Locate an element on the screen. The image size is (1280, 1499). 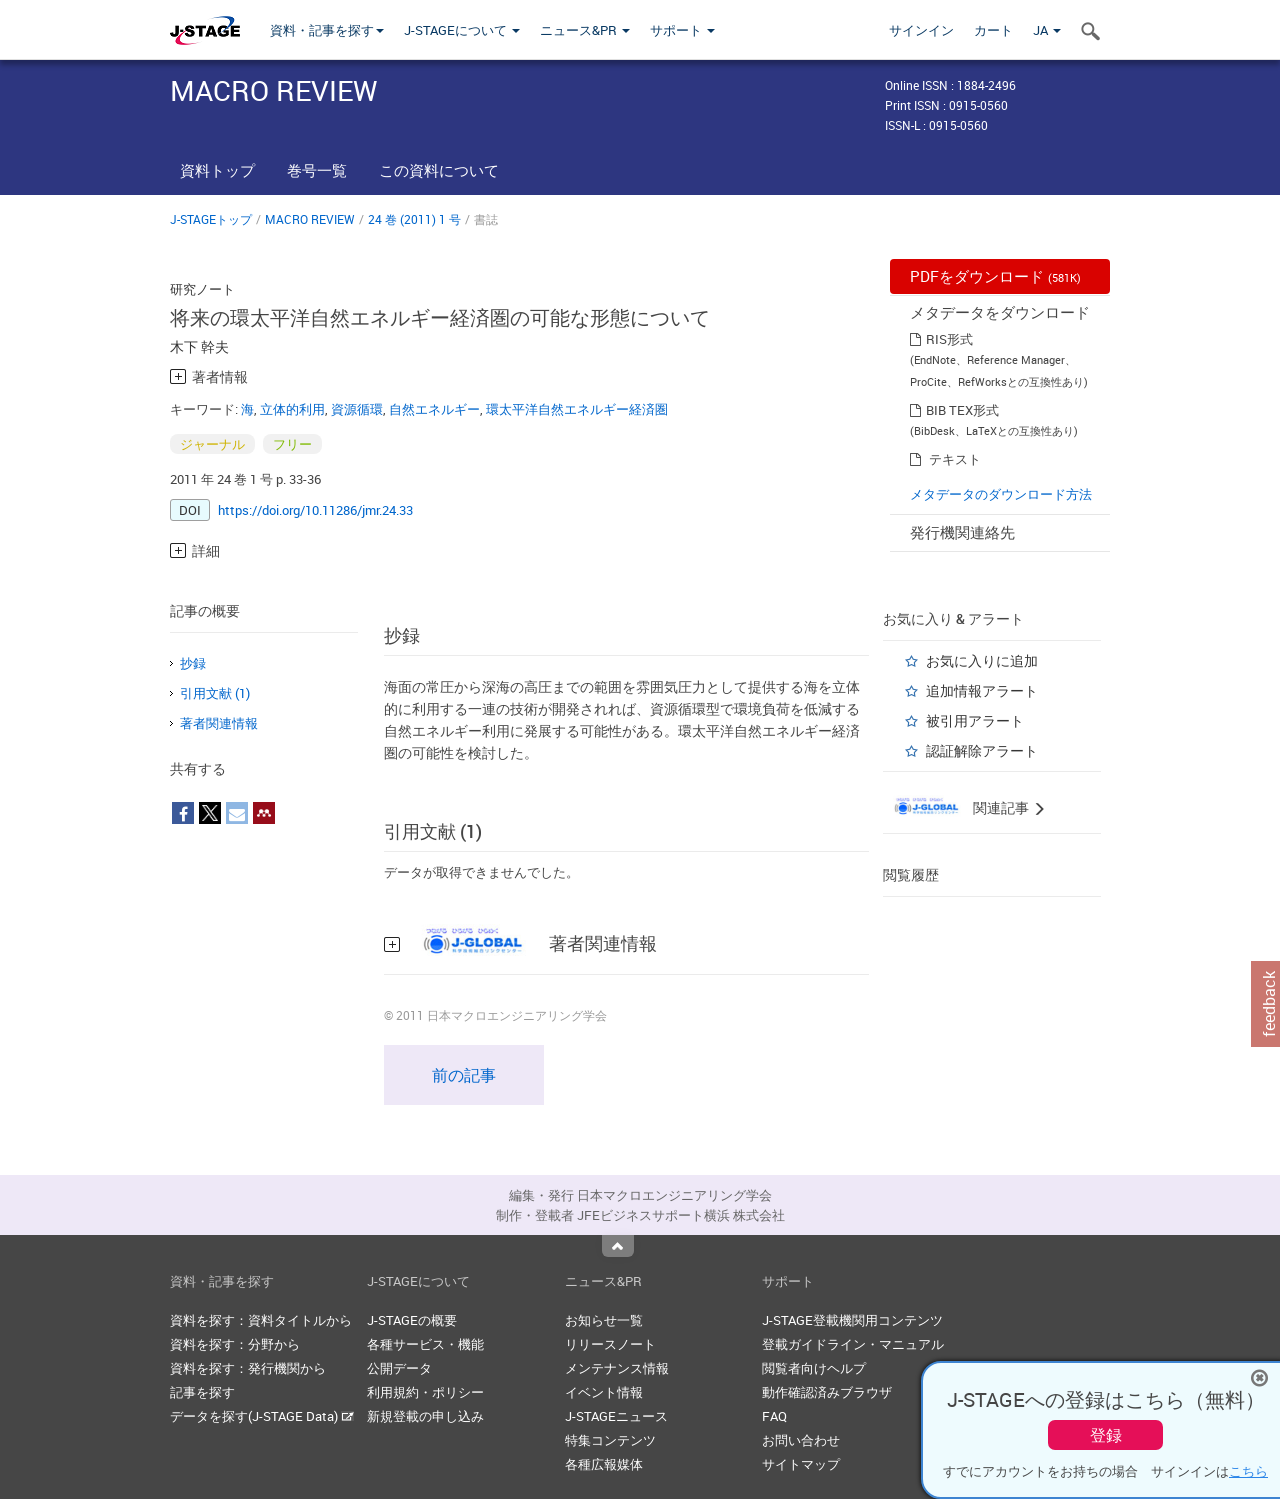
J-STAGE登載機関用コンテンツ is located at coordinates (852, 1320).